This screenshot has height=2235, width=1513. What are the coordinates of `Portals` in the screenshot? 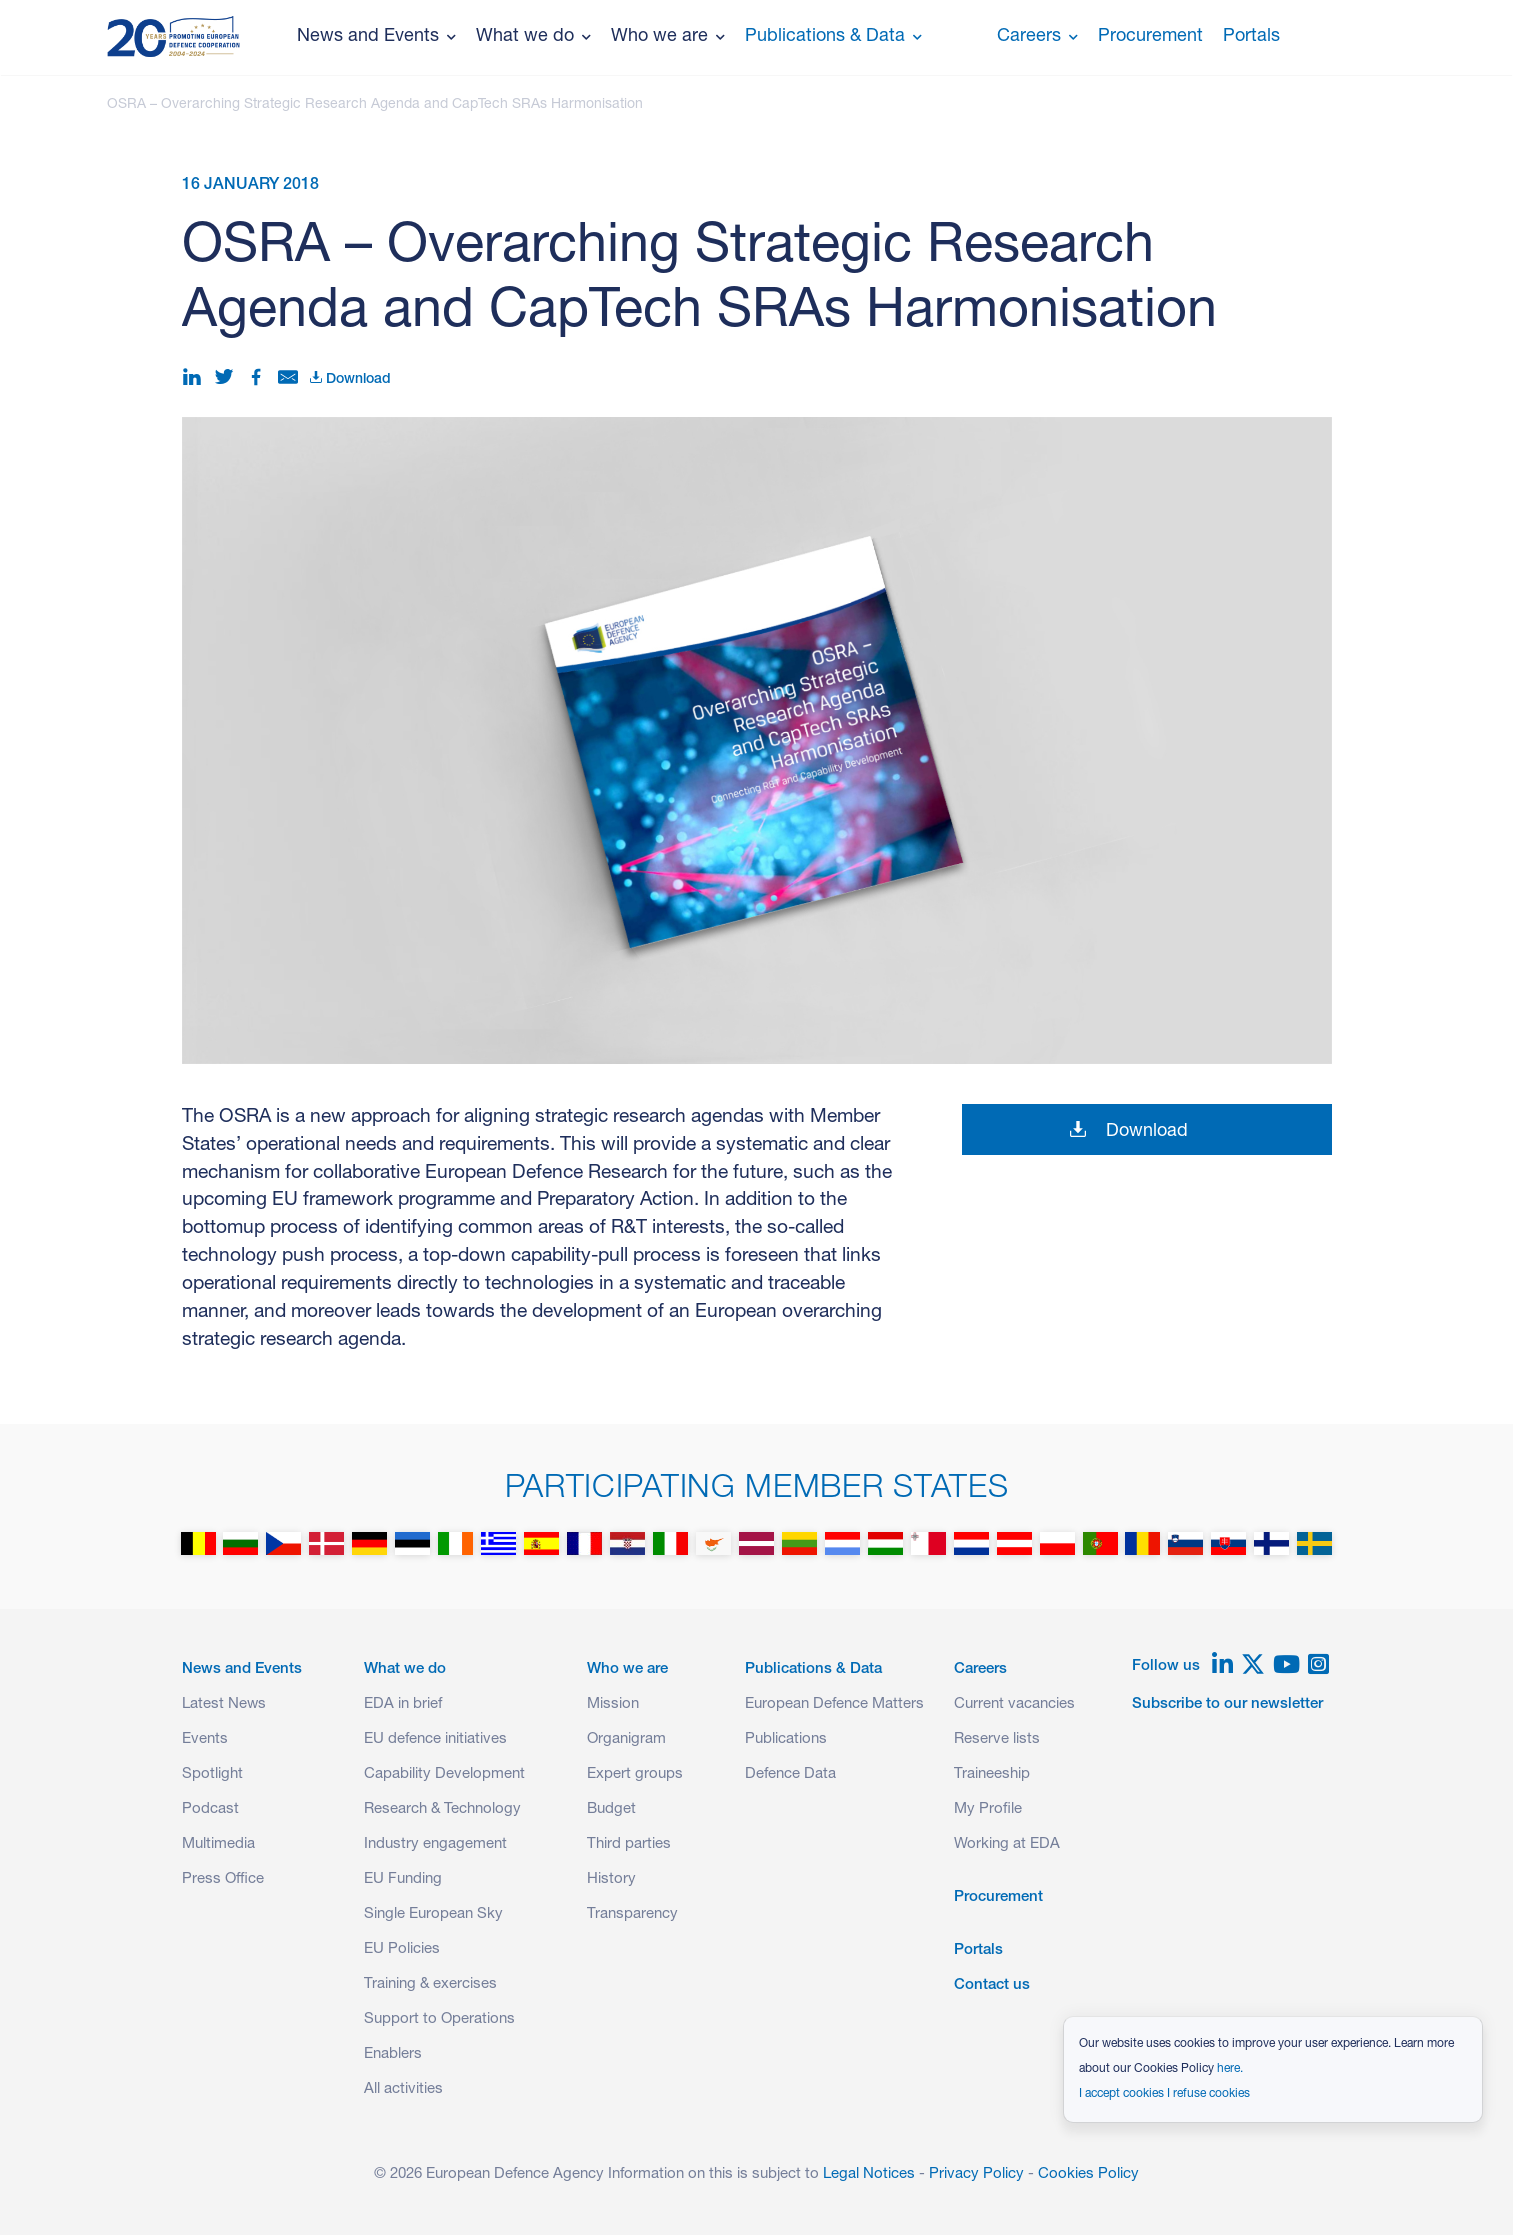 It's located at (1251, 37).